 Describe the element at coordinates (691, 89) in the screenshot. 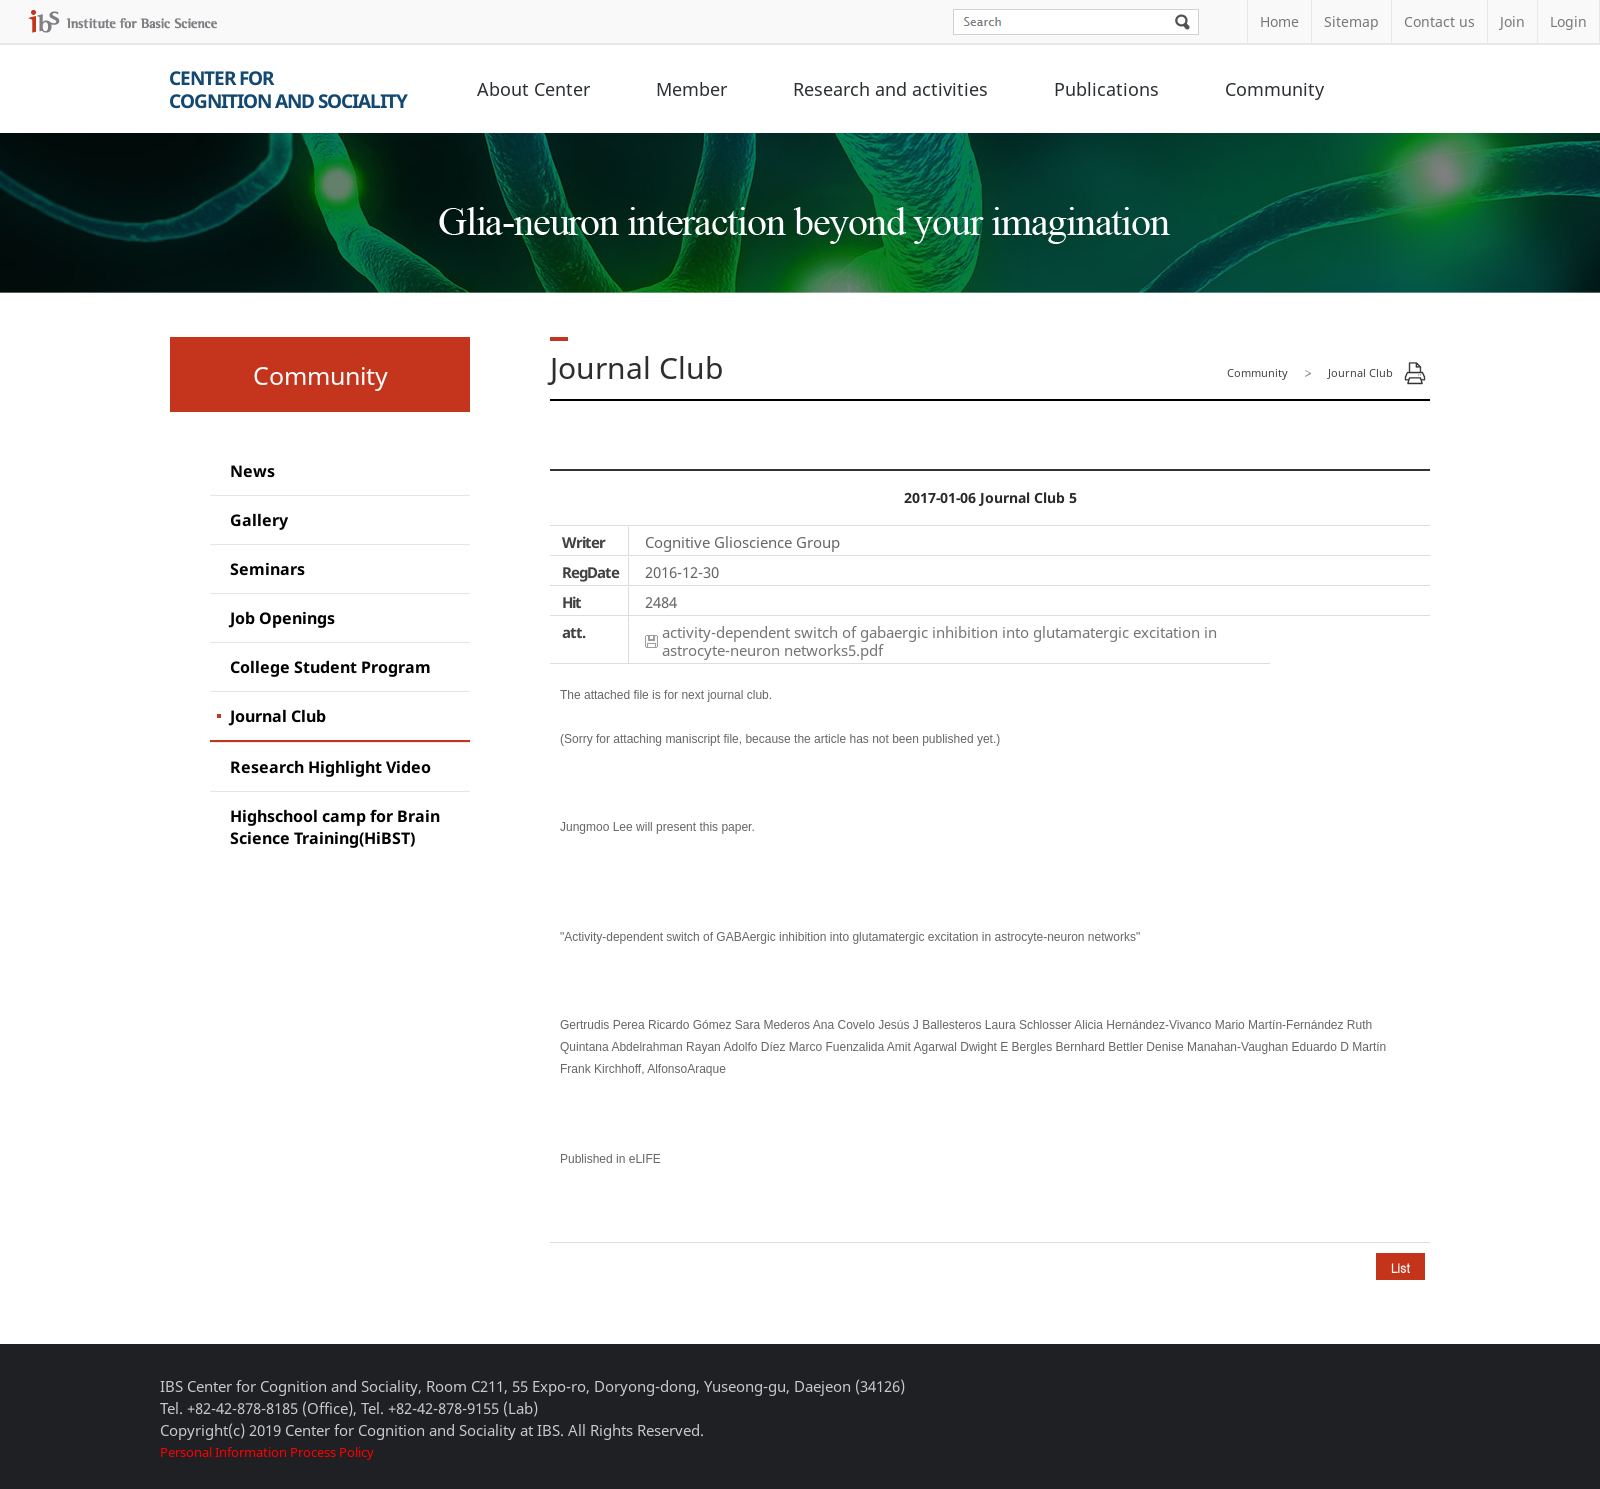

I see `Member` at that location.